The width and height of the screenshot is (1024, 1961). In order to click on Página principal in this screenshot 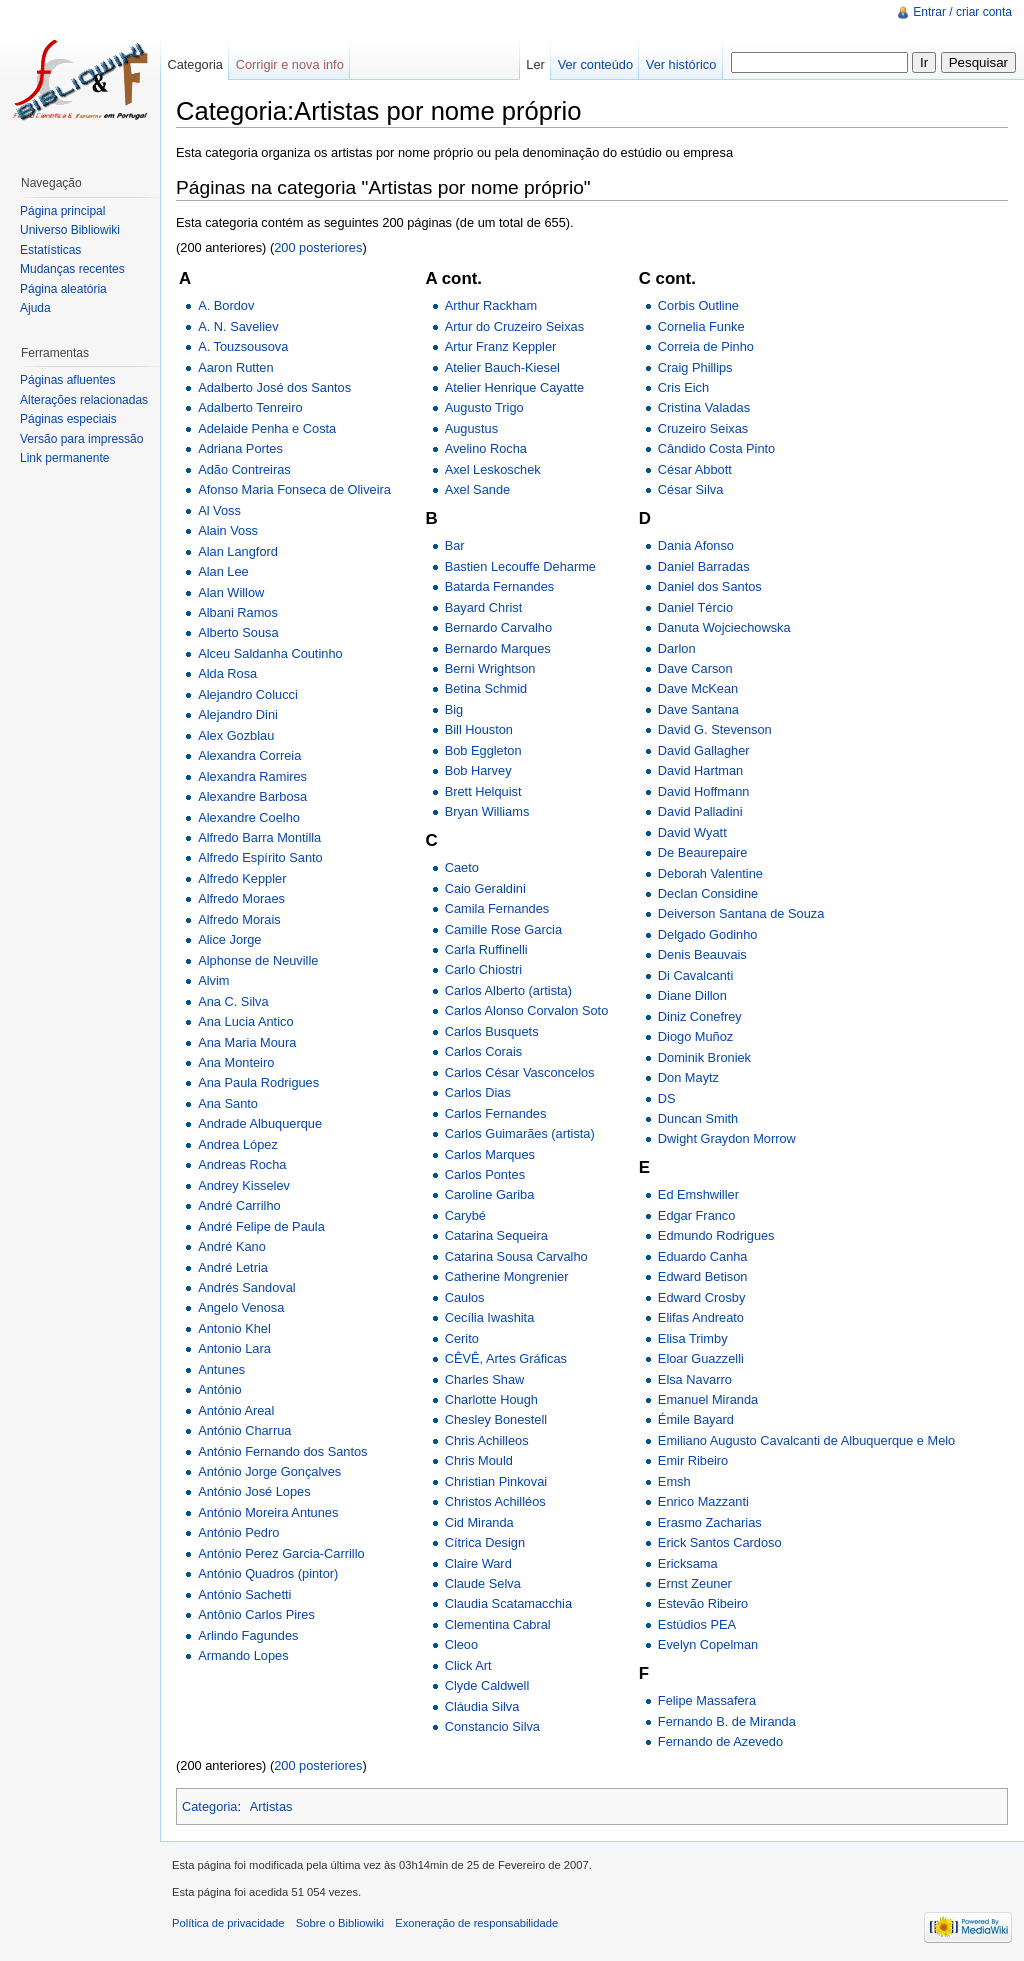, I will do `click(62, 211)`.